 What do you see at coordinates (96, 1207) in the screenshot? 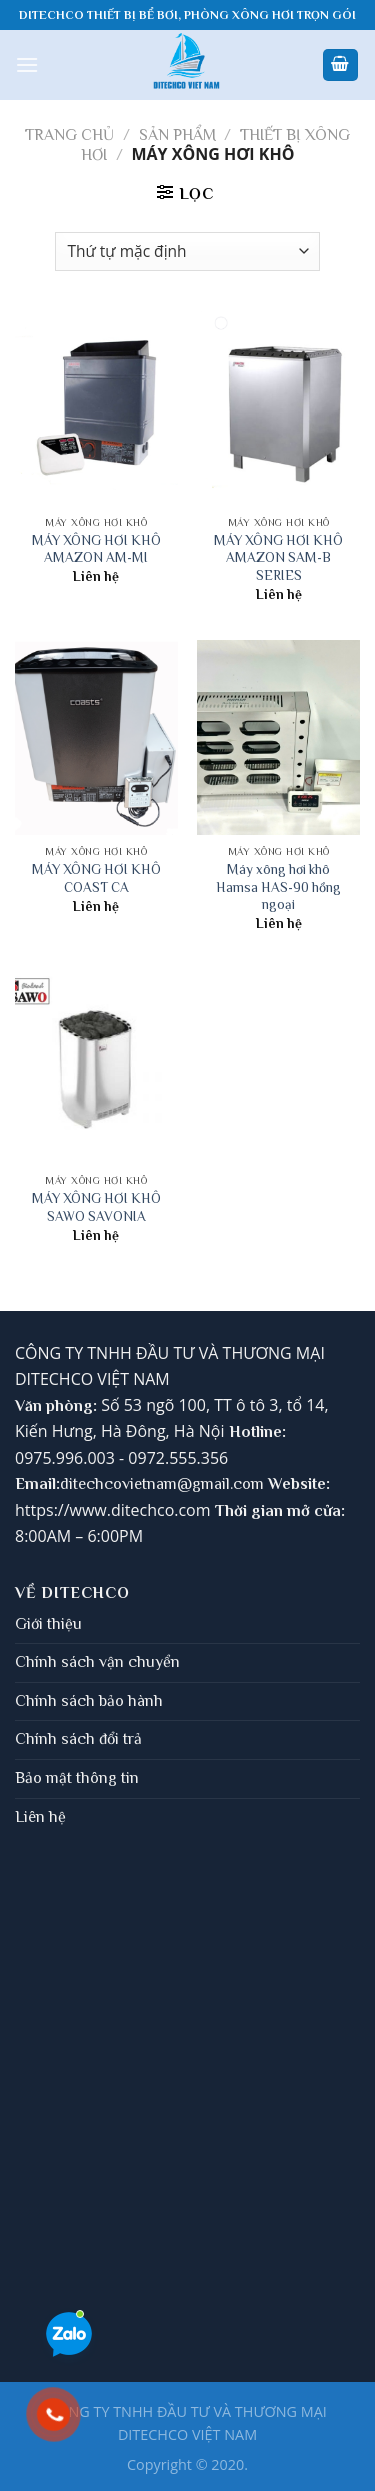
I see `MÁY XÔNG HƠI KHÔ SAWO SAVONIA` at bounding box center [96, 1207].